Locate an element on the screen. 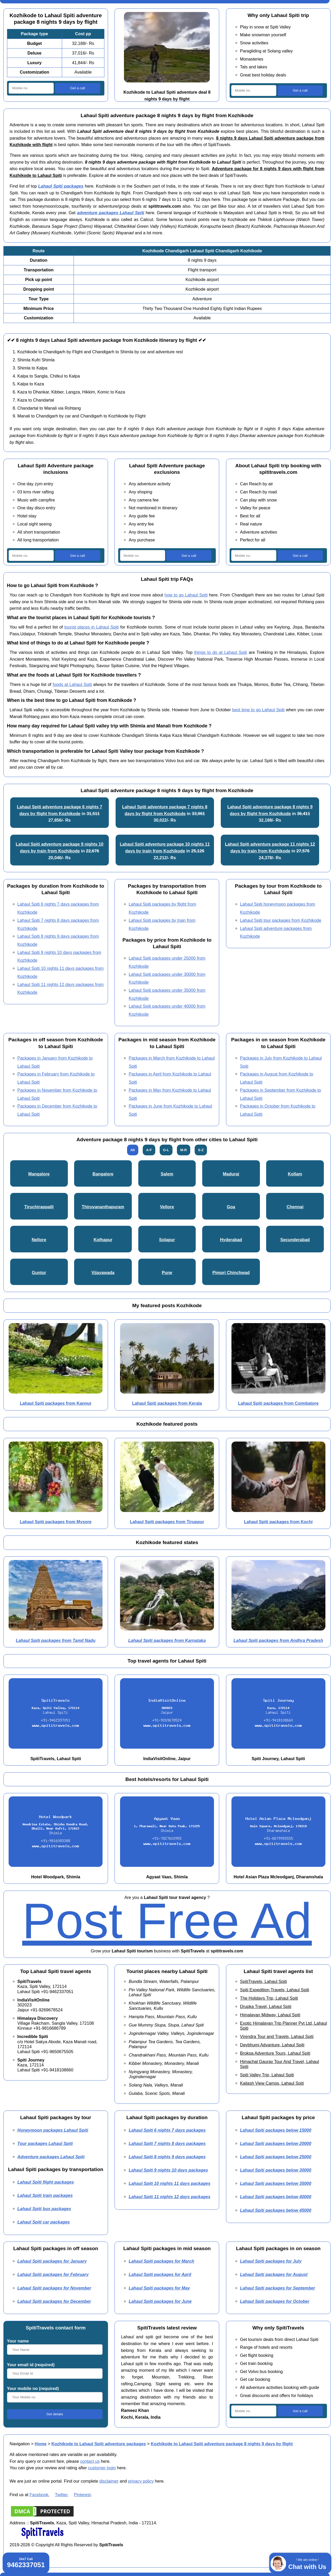 The image size is (334, 2576). Home is located at coordinates (41, 2443).